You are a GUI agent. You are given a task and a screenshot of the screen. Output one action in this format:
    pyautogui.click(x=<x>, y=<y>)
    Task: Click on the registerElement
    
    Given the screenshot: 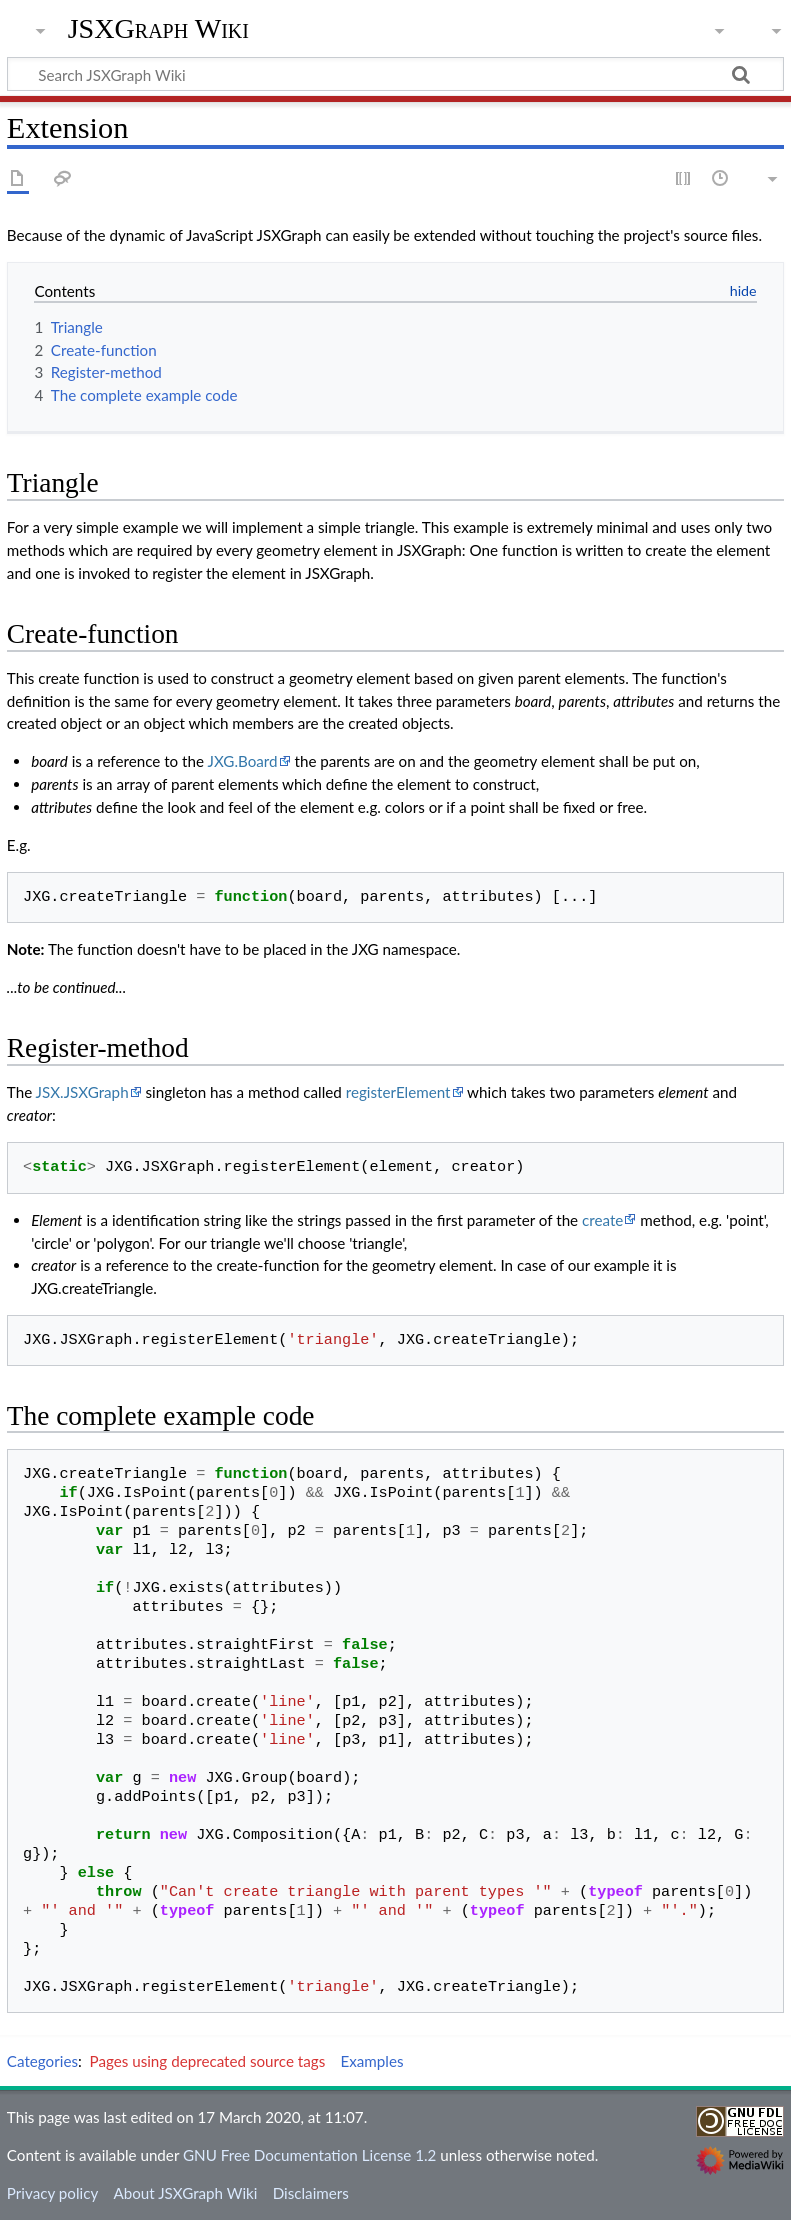 What is the action you would take?
    pyautogui.click(x=398, y=1092)
    